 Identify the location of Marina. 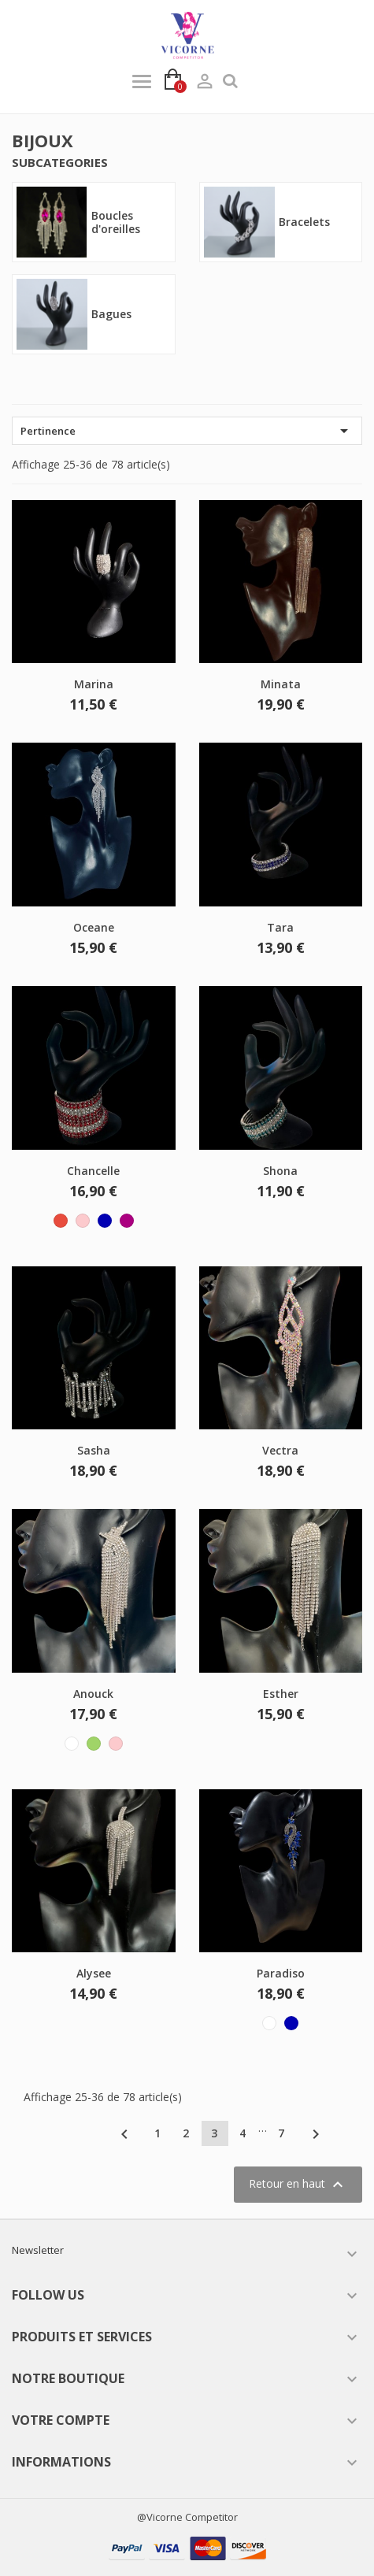
(93, 683).